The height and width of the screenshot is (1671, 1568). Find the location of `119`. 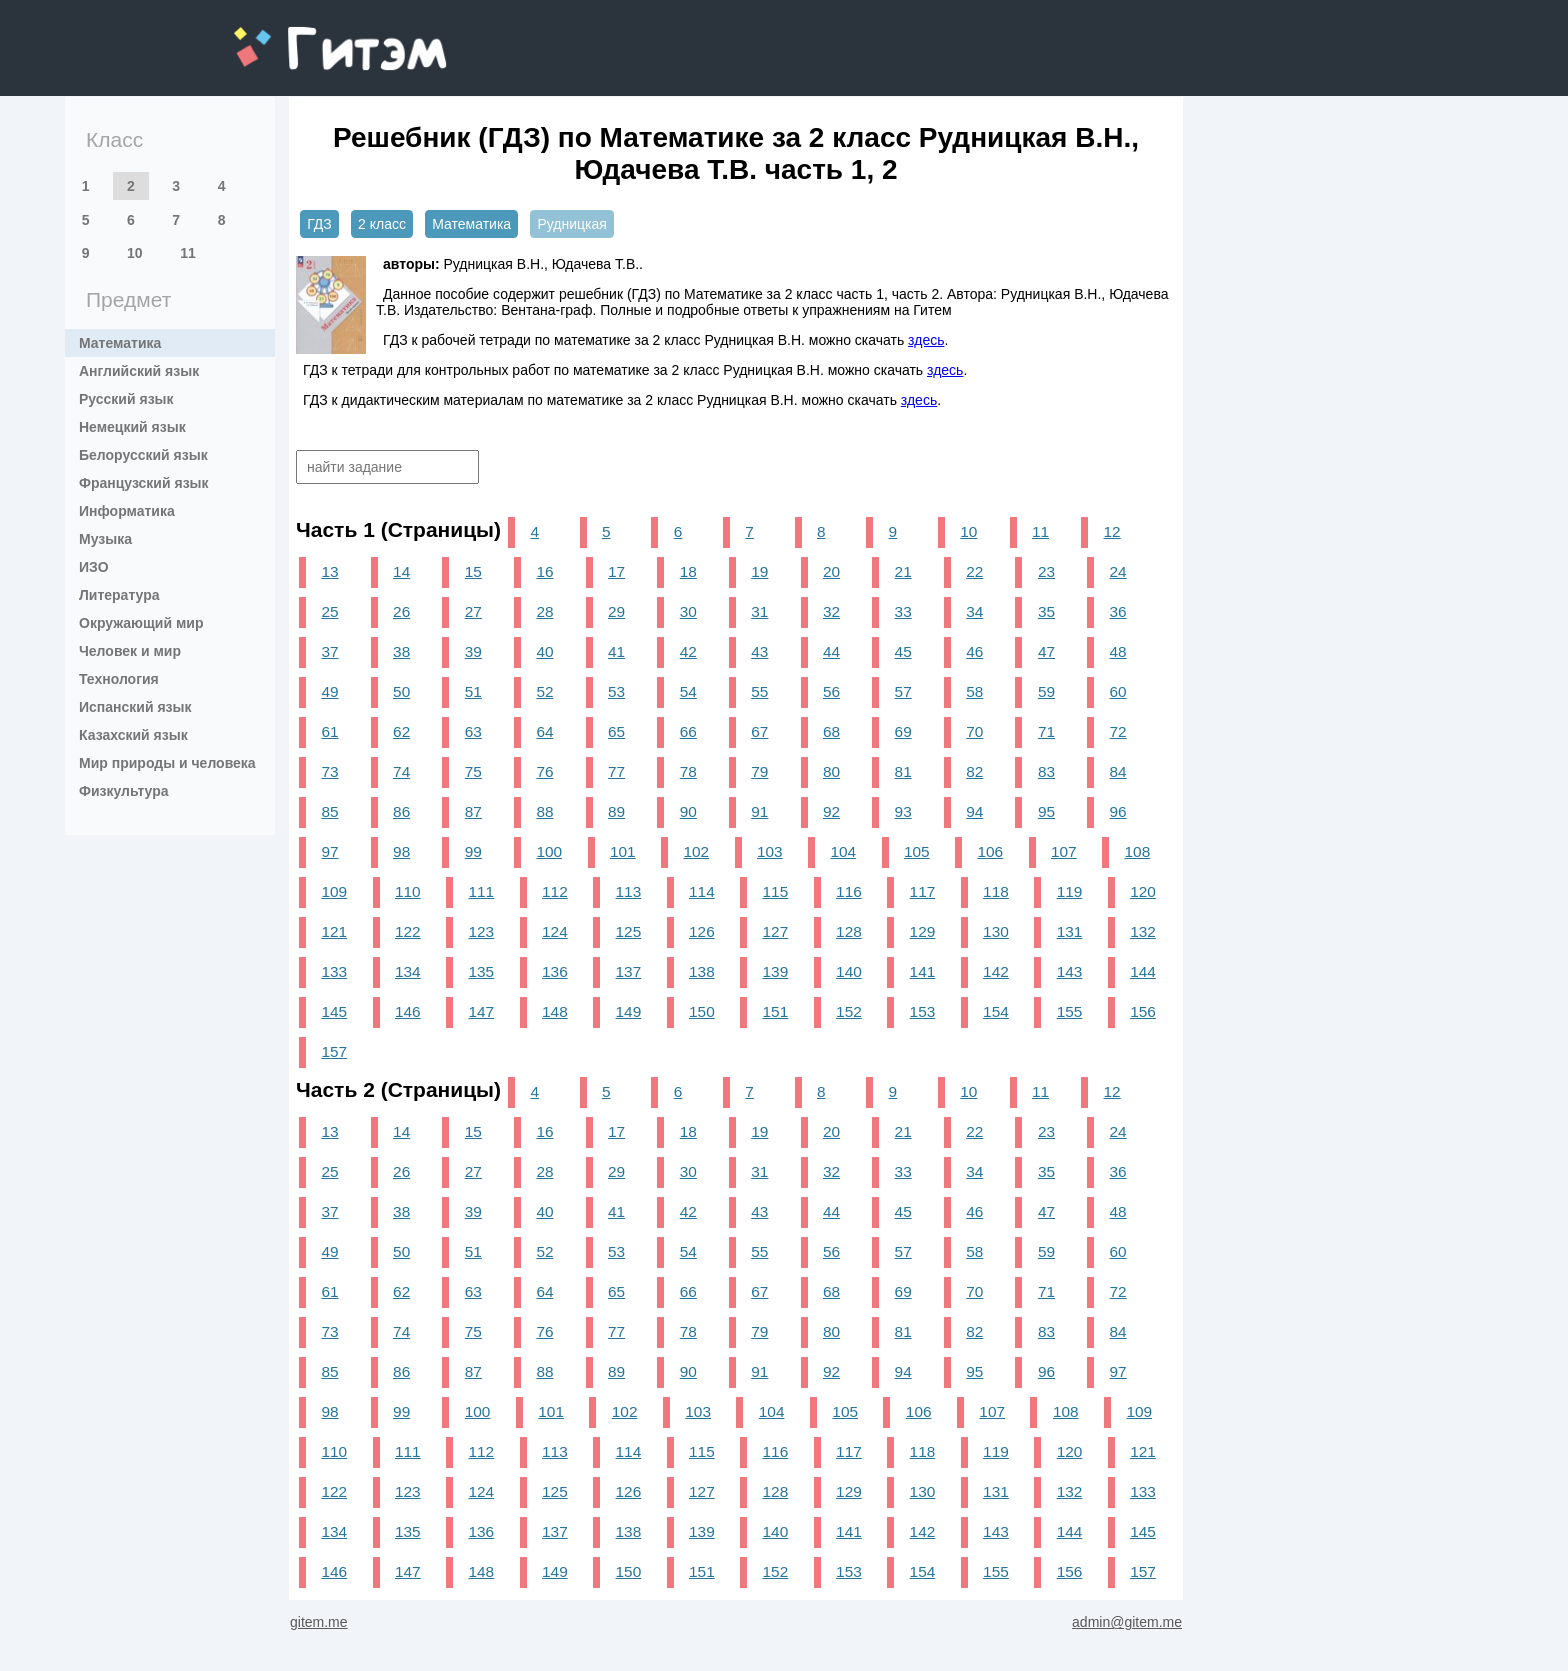

119 is located at coordinates (1070, 891).